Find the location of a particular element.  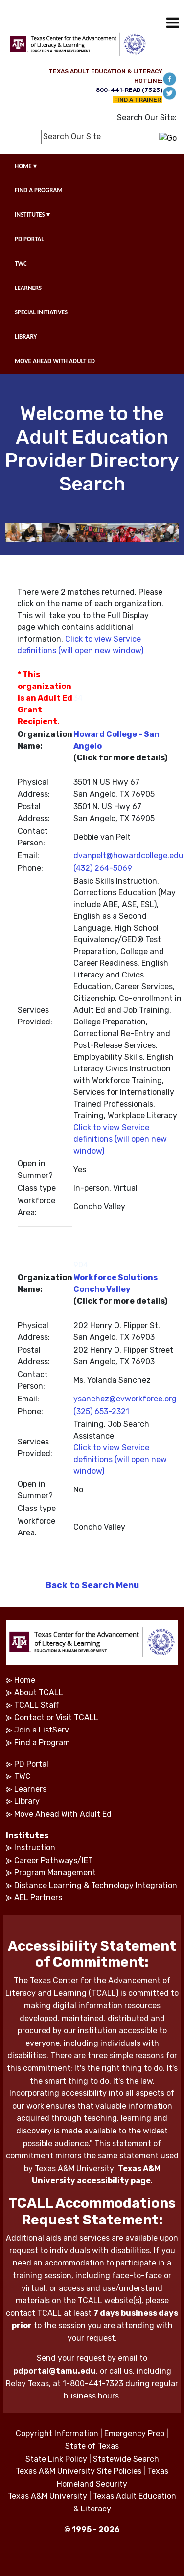

Search Our Site: is located at coordinates (147, 117).